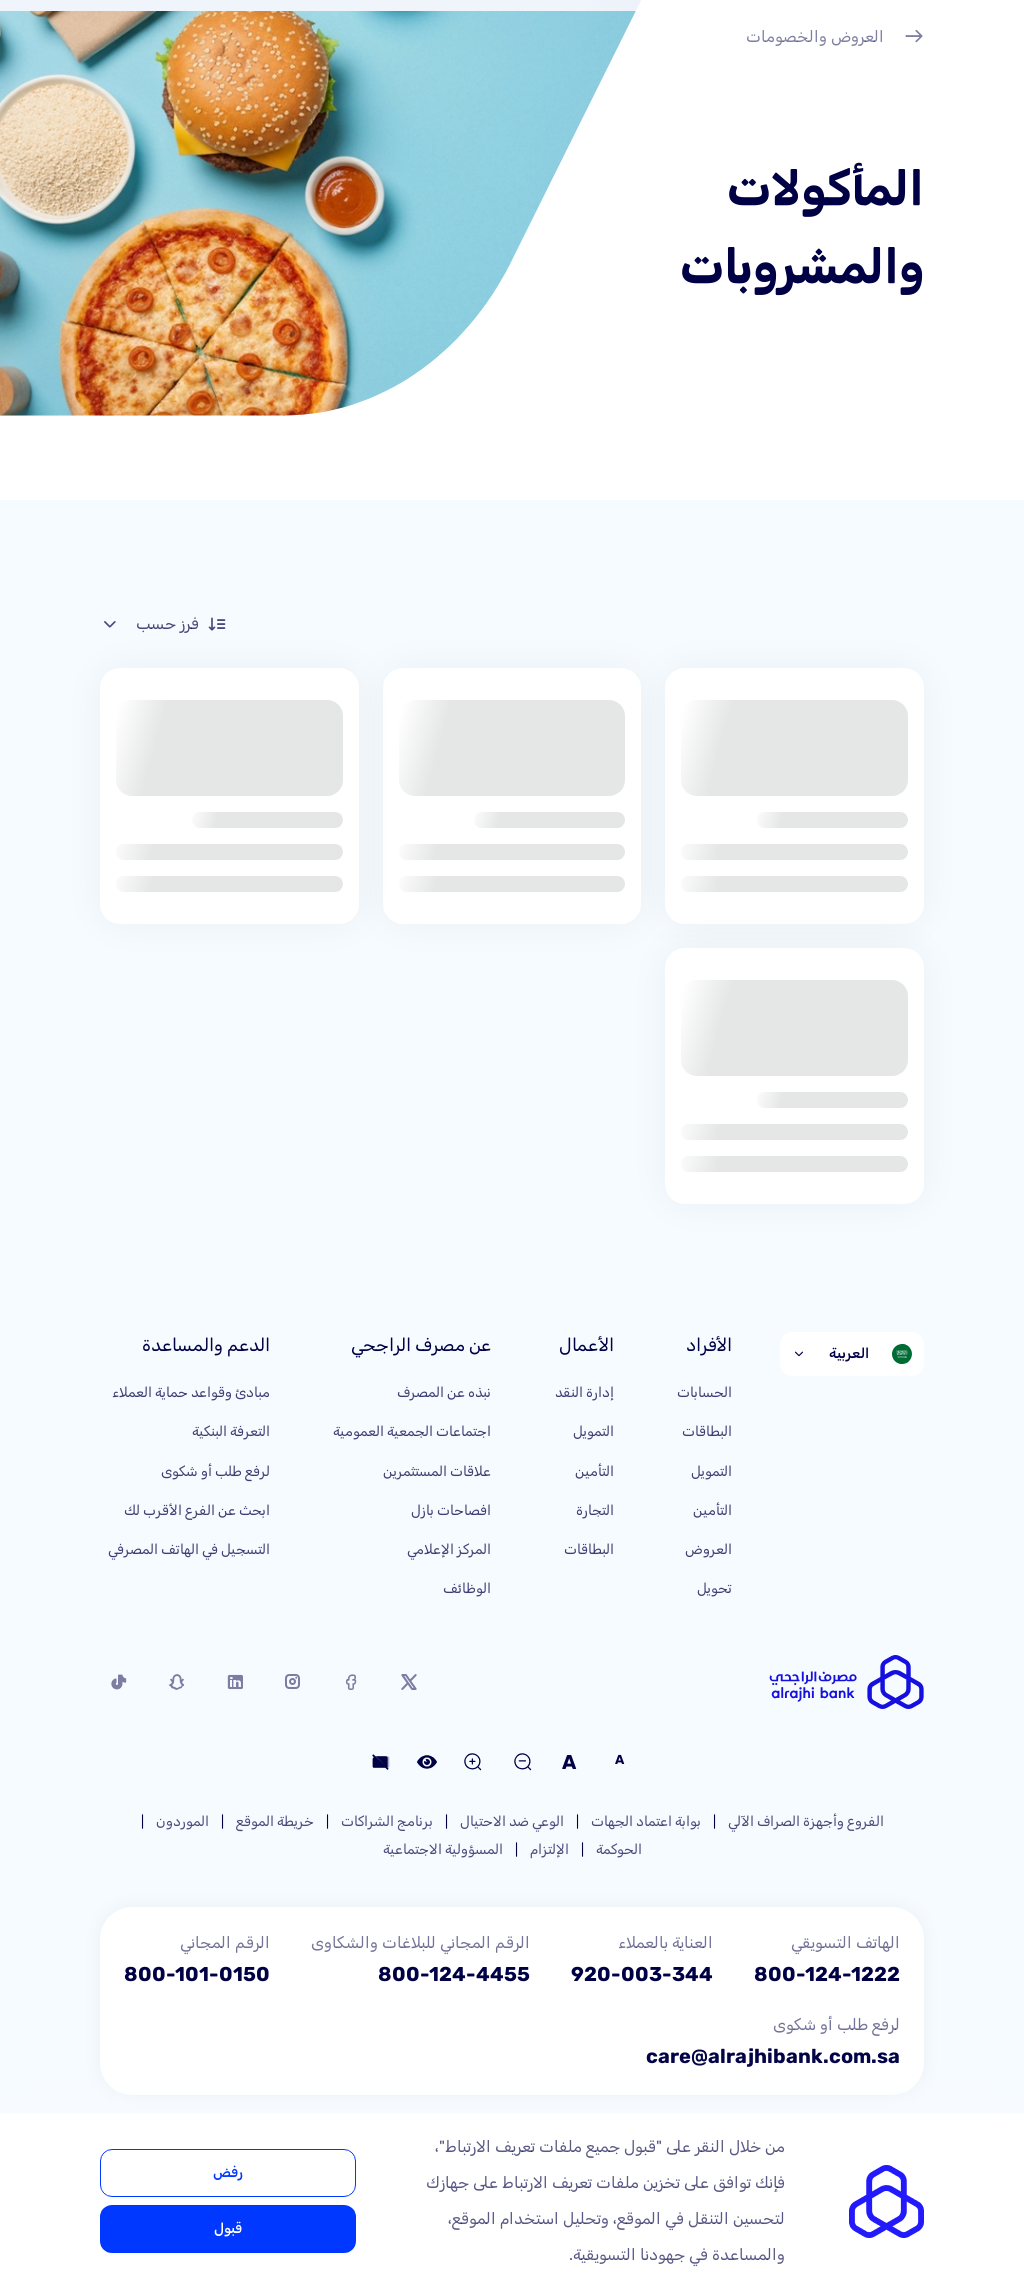 Image resolution: width=1024 pixels, height=2289 pixels. What do you see at coordinates (595, 1510) in the screenshot?
I see `التجارة` at bounding box center [595, 1510].